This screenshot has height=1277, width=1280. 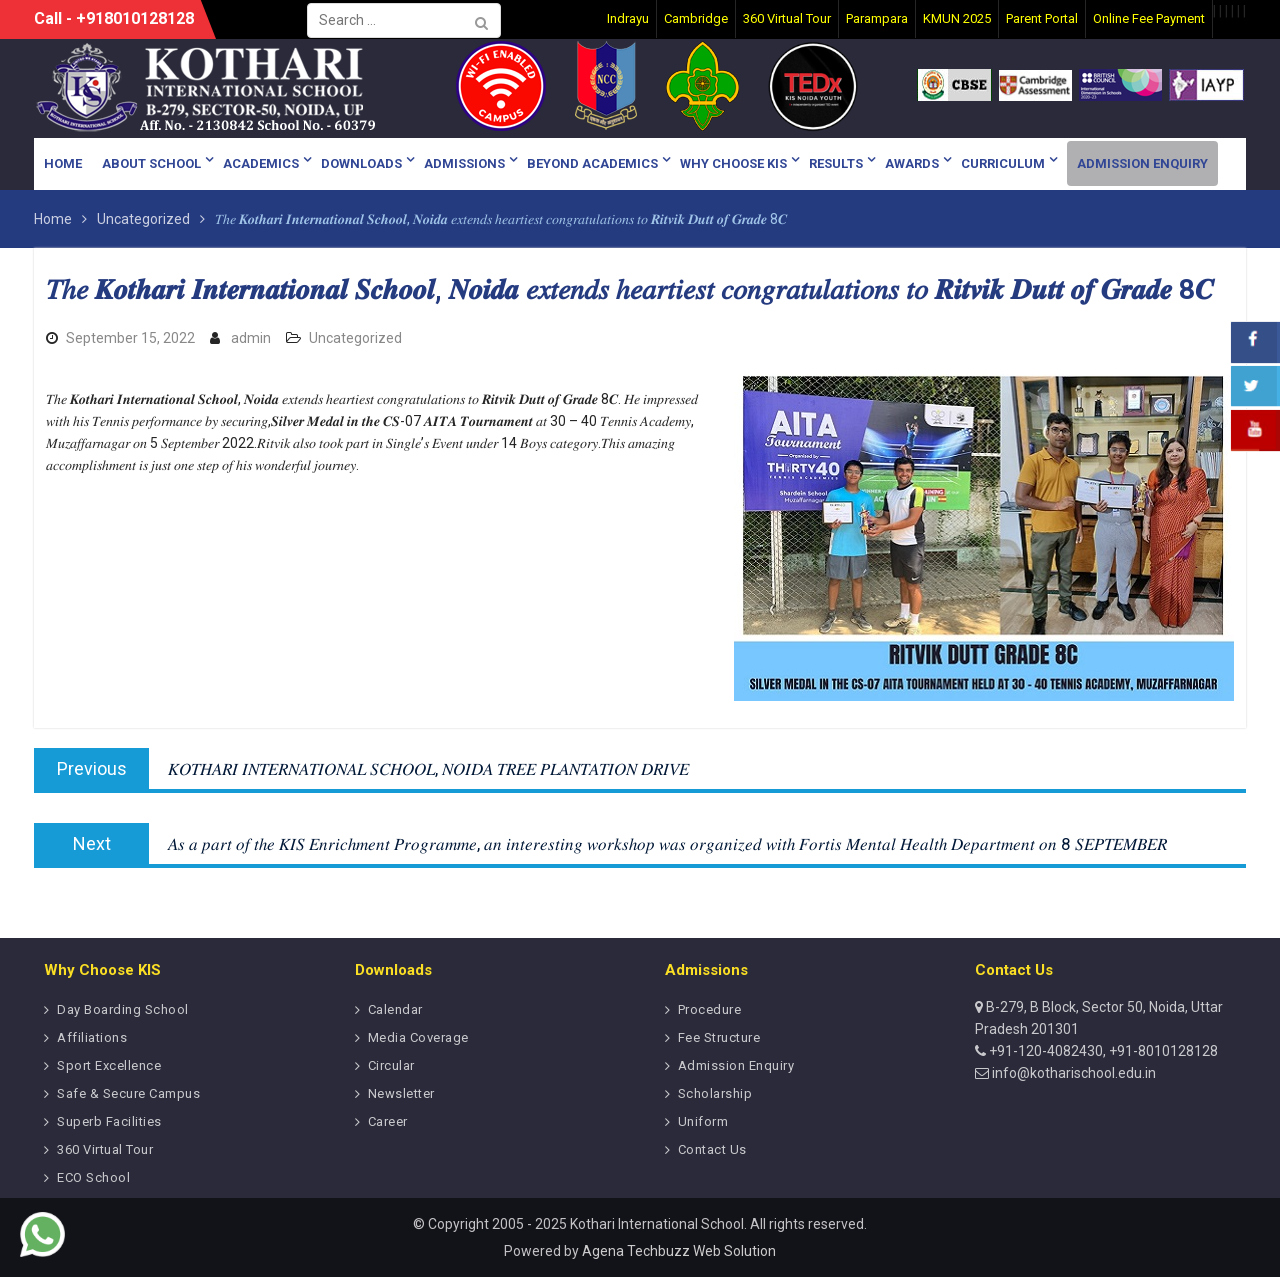 I want to click on admin, so click(x=251, y=338).